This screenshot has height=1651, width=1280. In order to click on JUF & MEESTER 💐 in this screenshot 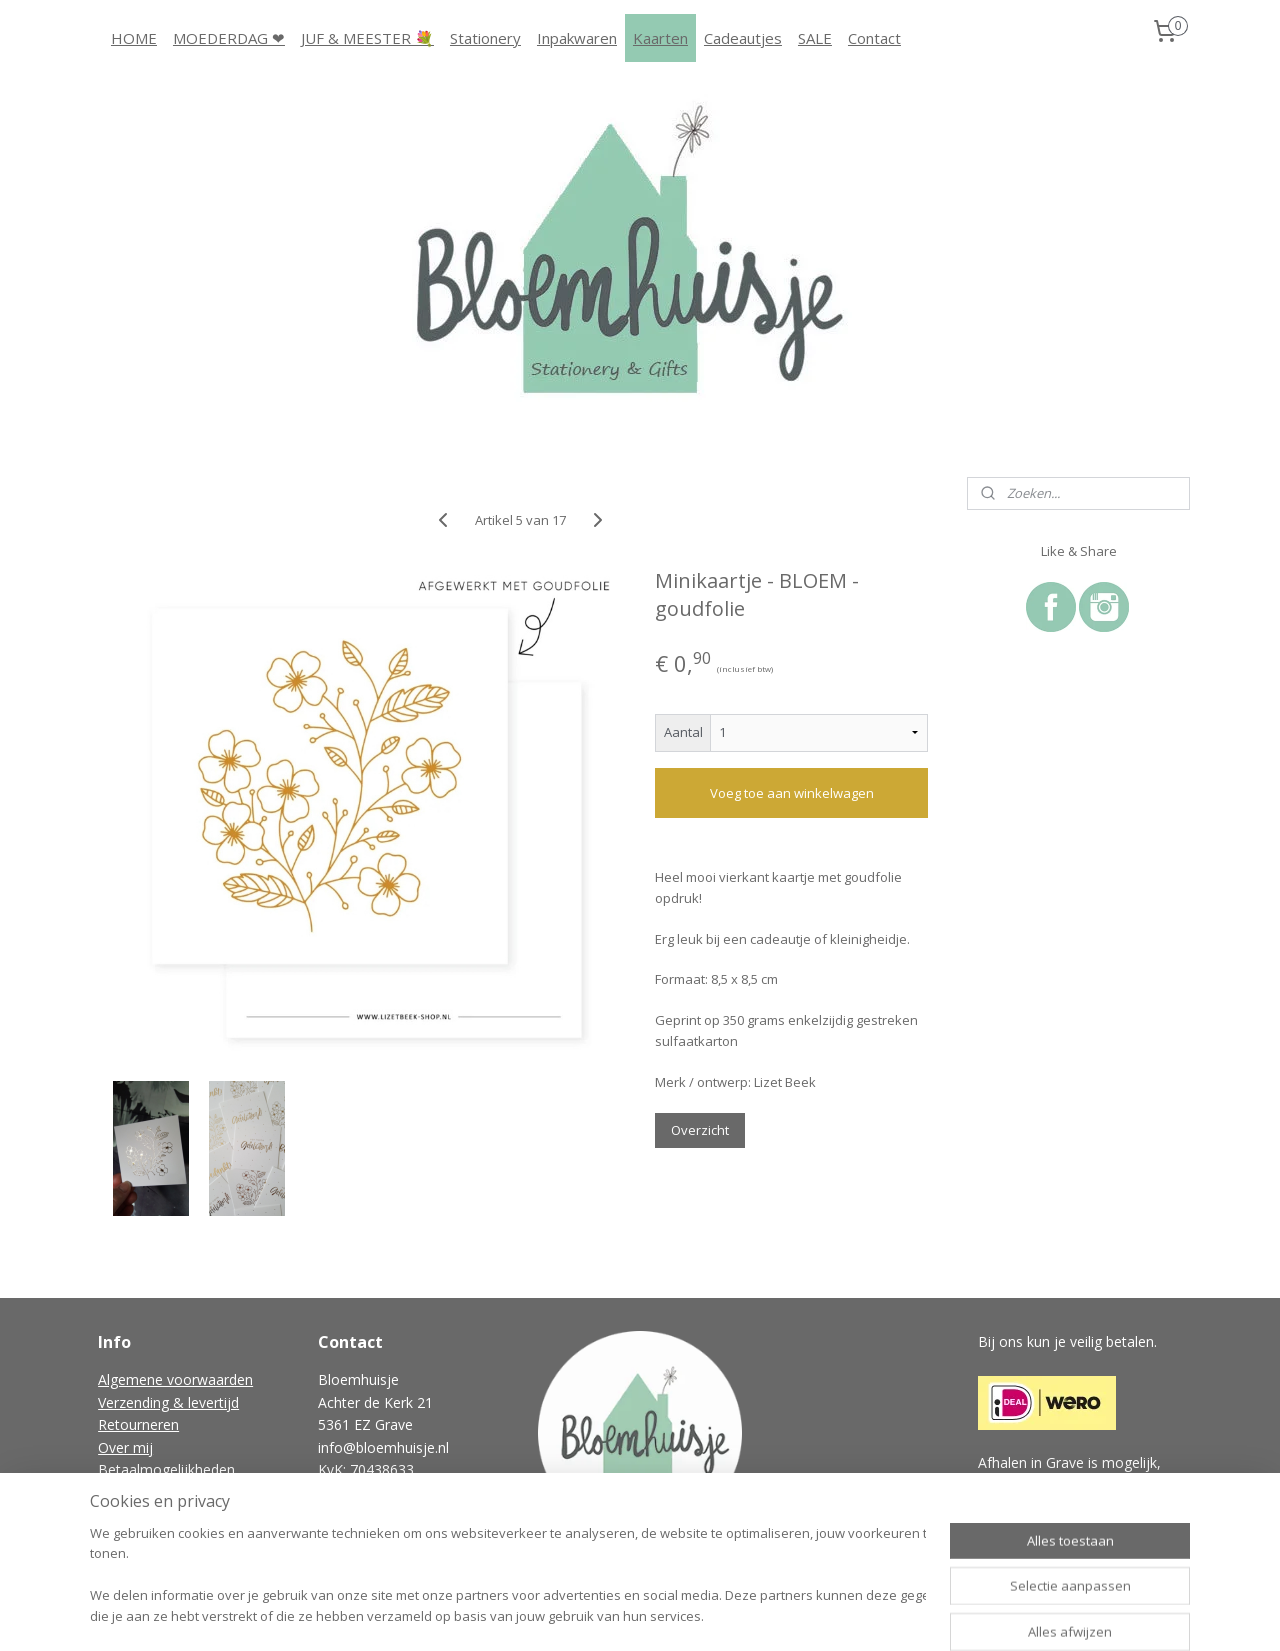, I will do `click(367, 38)`.